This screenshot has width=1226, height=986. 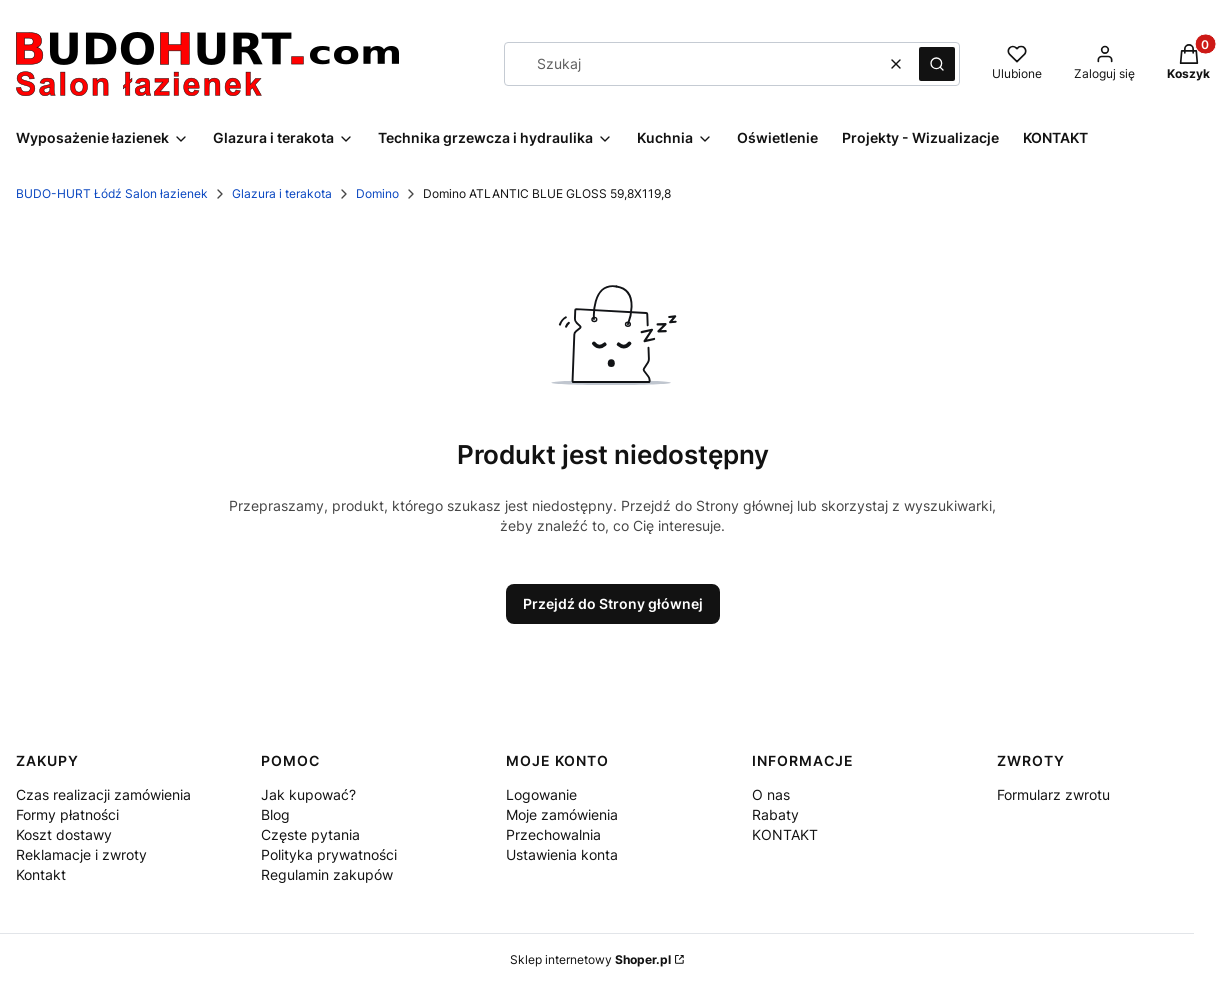 I want to click on Blog, so click(x=275, y=814).